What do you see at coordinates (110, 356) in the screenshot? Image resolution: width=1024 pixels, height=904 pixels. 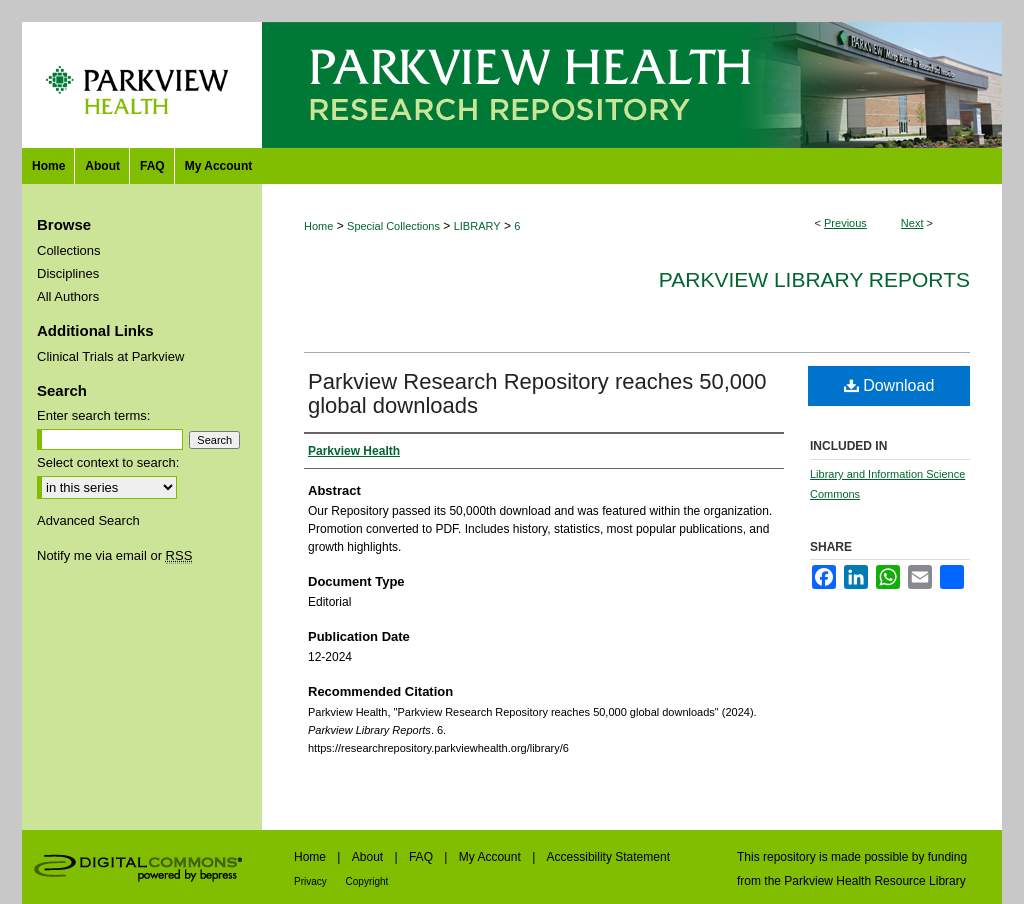 I see `Clinical Trials at Parkview` at bounding box center [110, 356].